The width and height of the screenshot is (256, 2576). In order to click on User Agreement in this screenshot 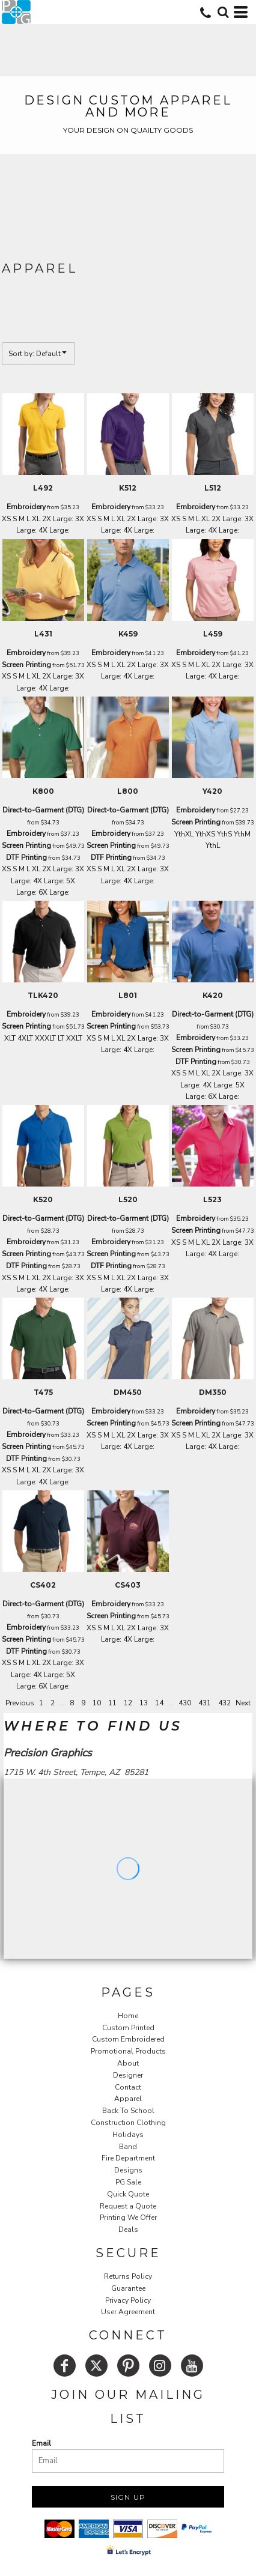, I will do `click(128, 2312)`.